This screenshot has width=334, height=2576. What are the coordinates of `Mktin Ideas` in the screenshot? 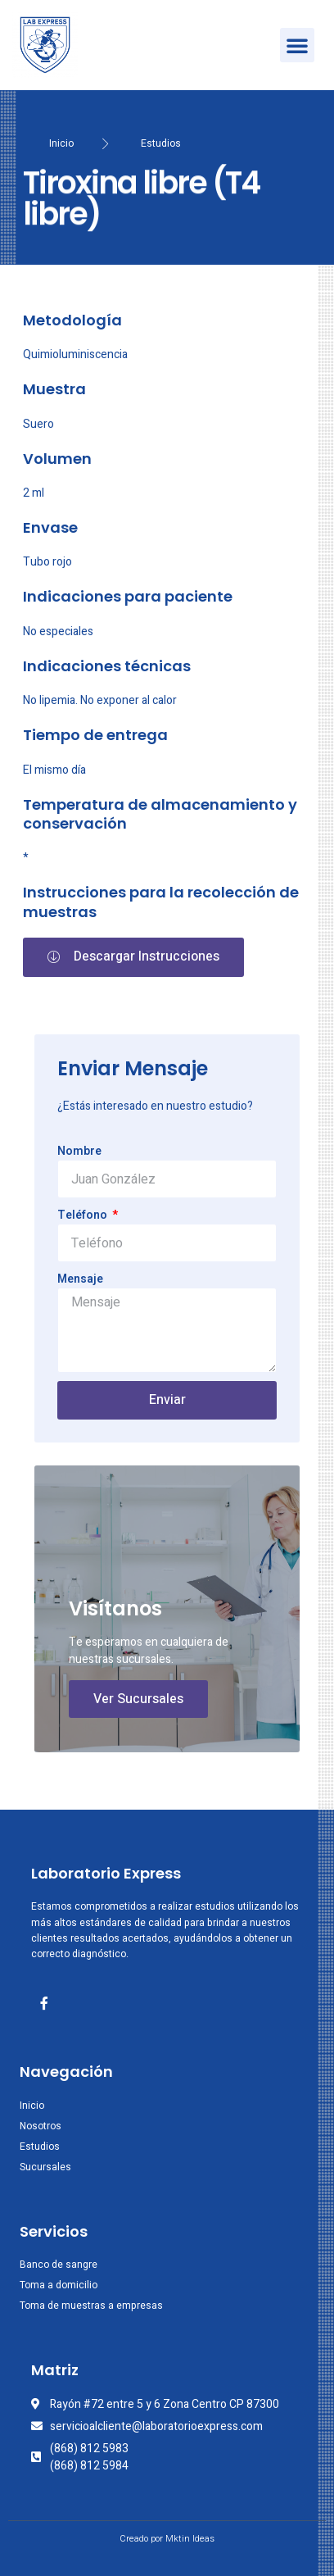 It's located at (189, 2539).